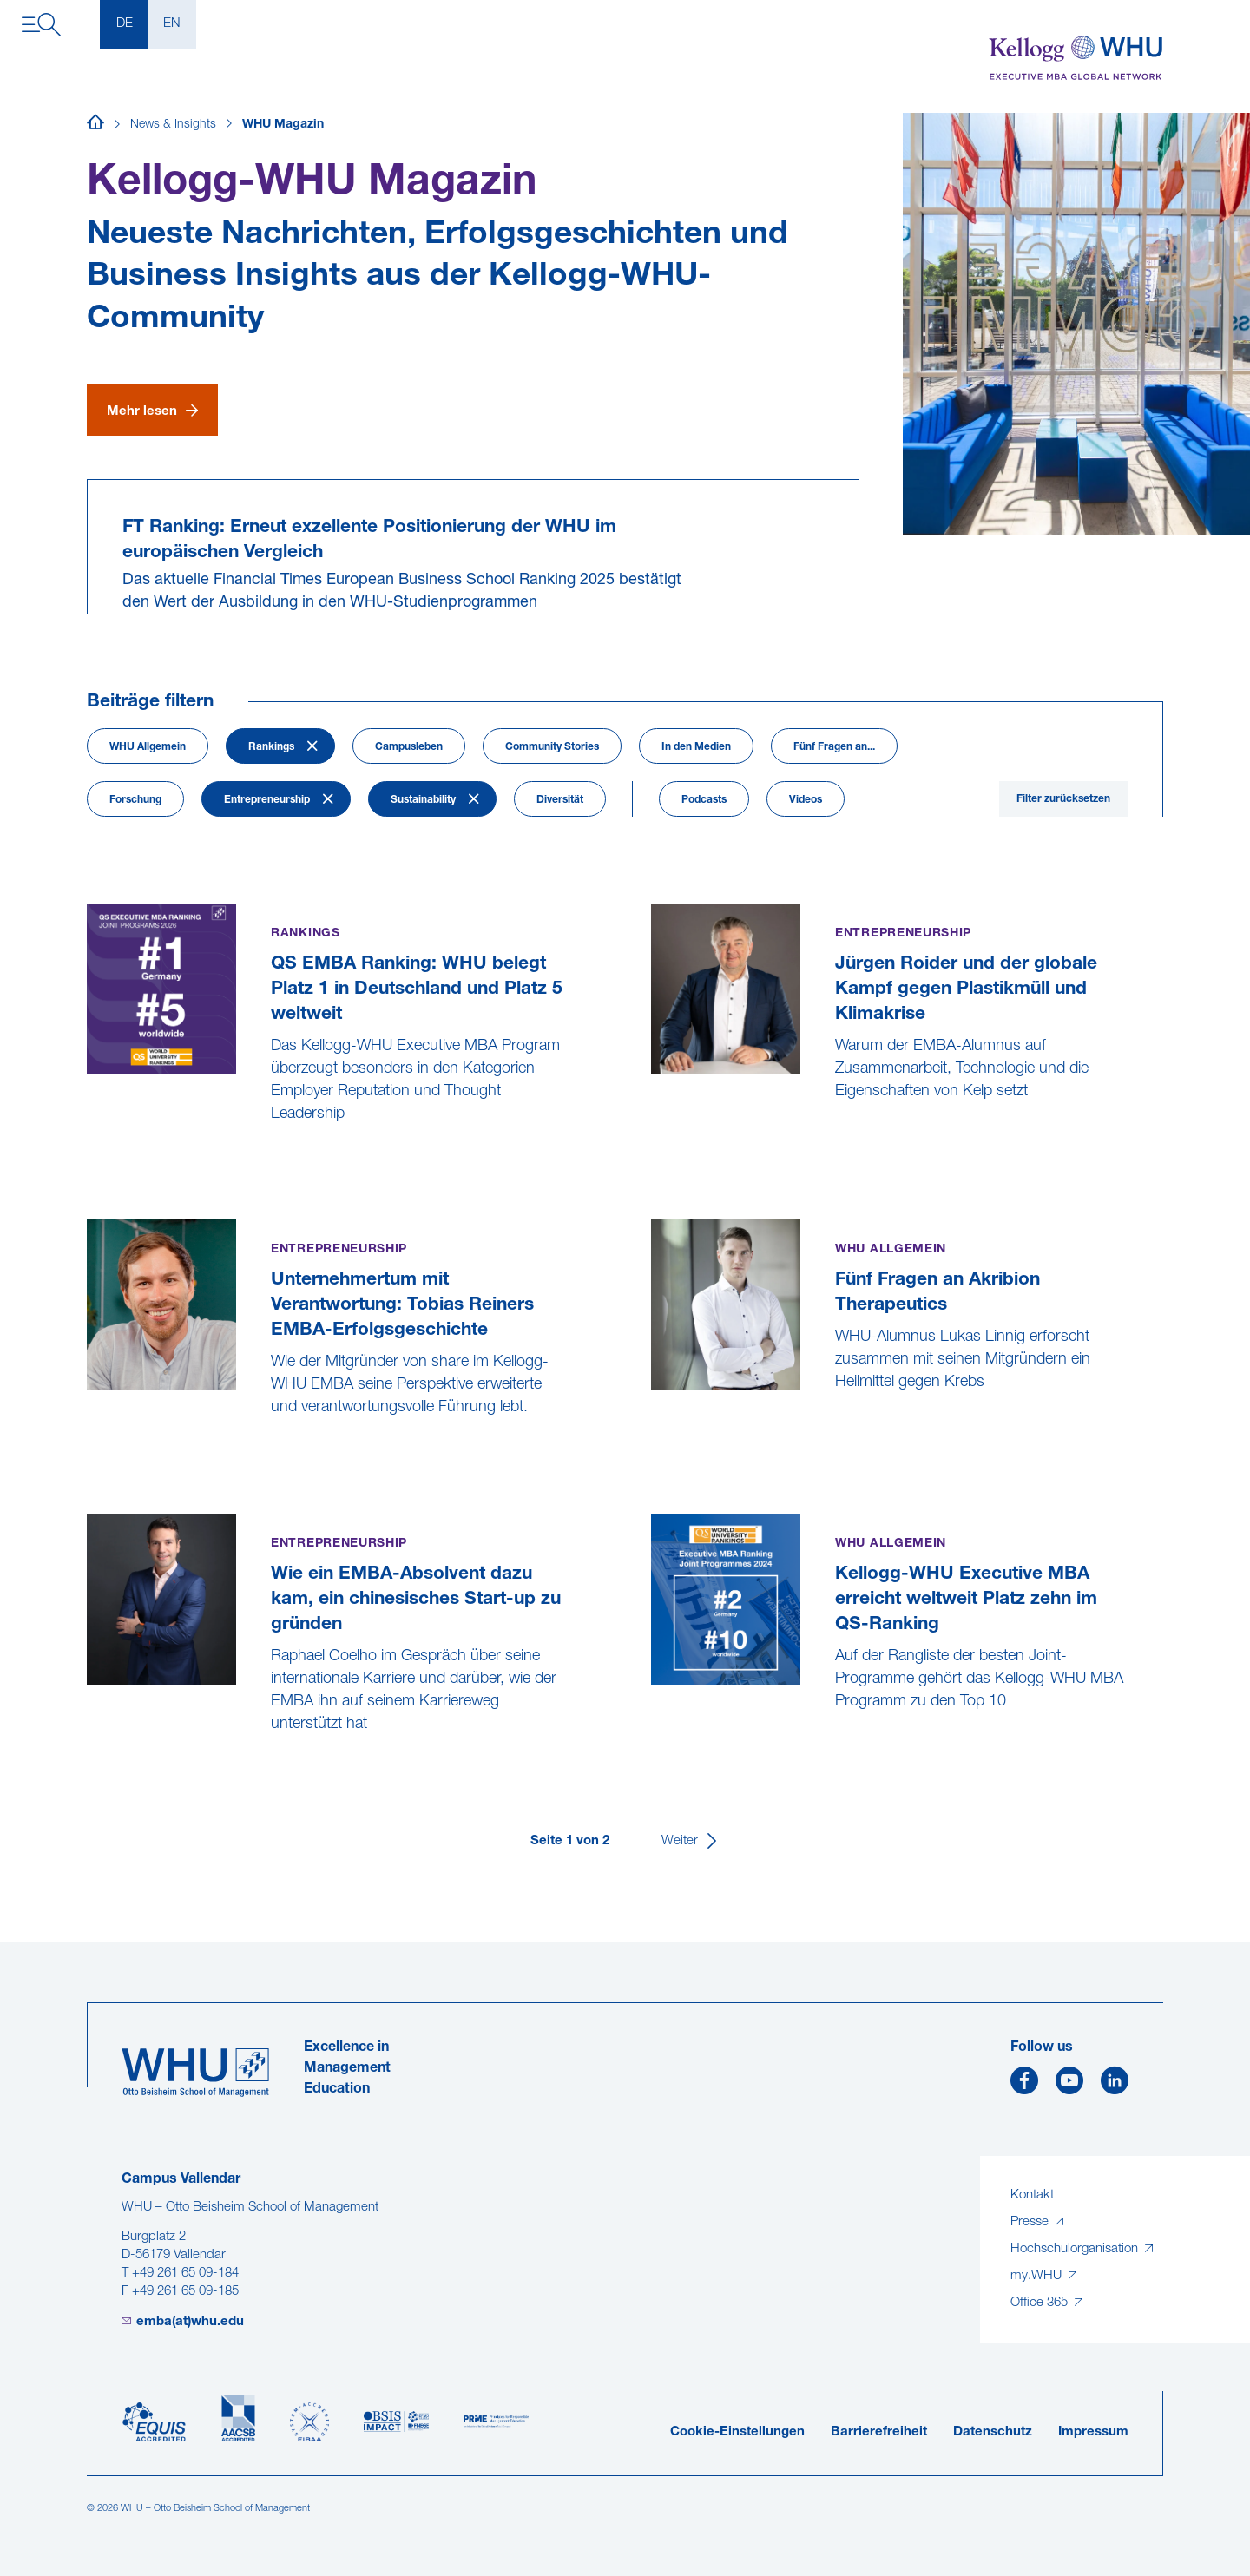 The image size is (1250, 2576). Describe the element at coordinates (190, 2322) in the screenshot. I see `emba(at)whu.edu` at that location.